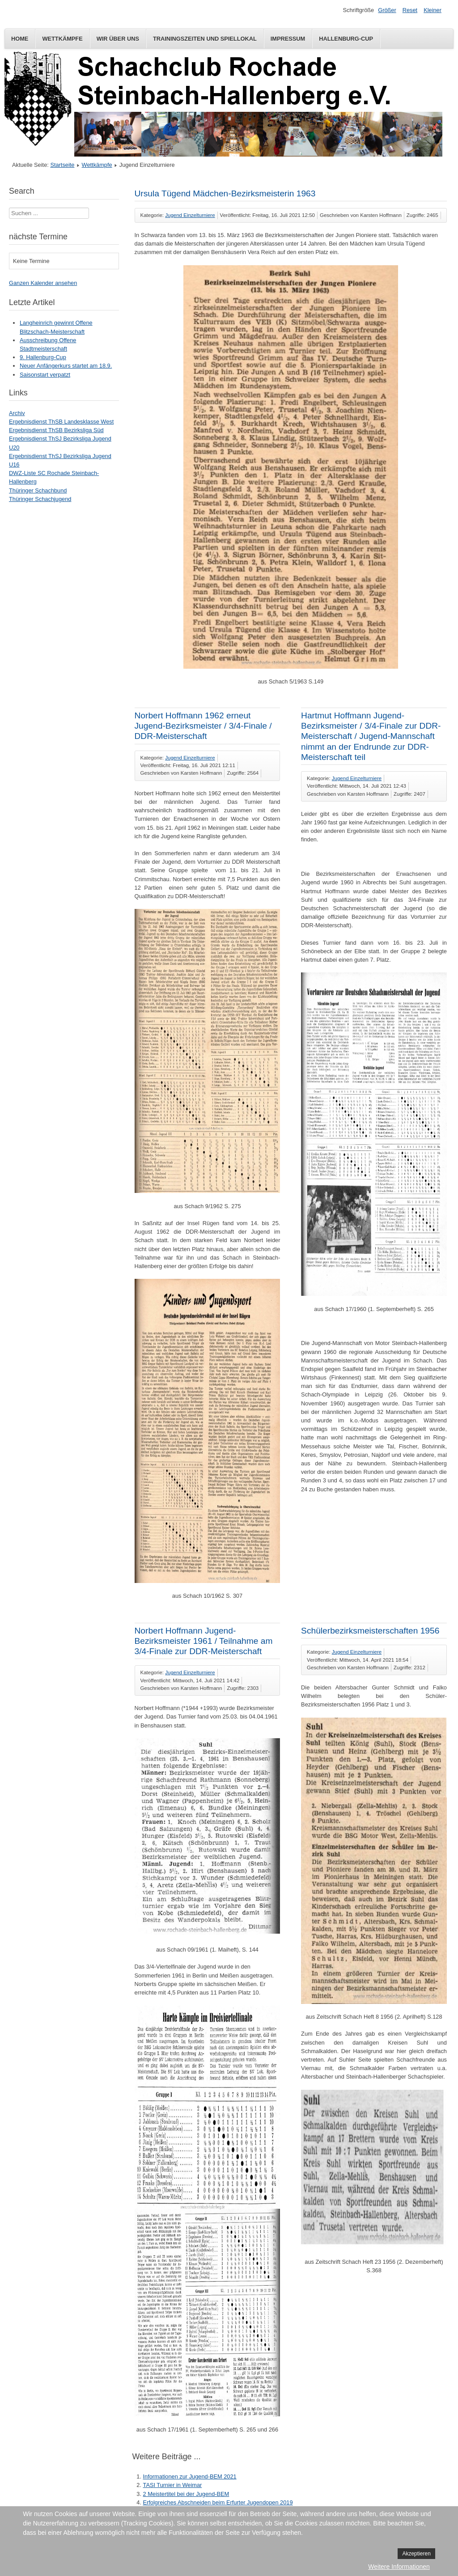 The height and width of the screenshot is (2576, 458). What do you see at coordinates (56, 430) in the screenshot?
I see `Ergebnisdienst ThSB Bezirksliga Süd` at bounding box center [56, 430].